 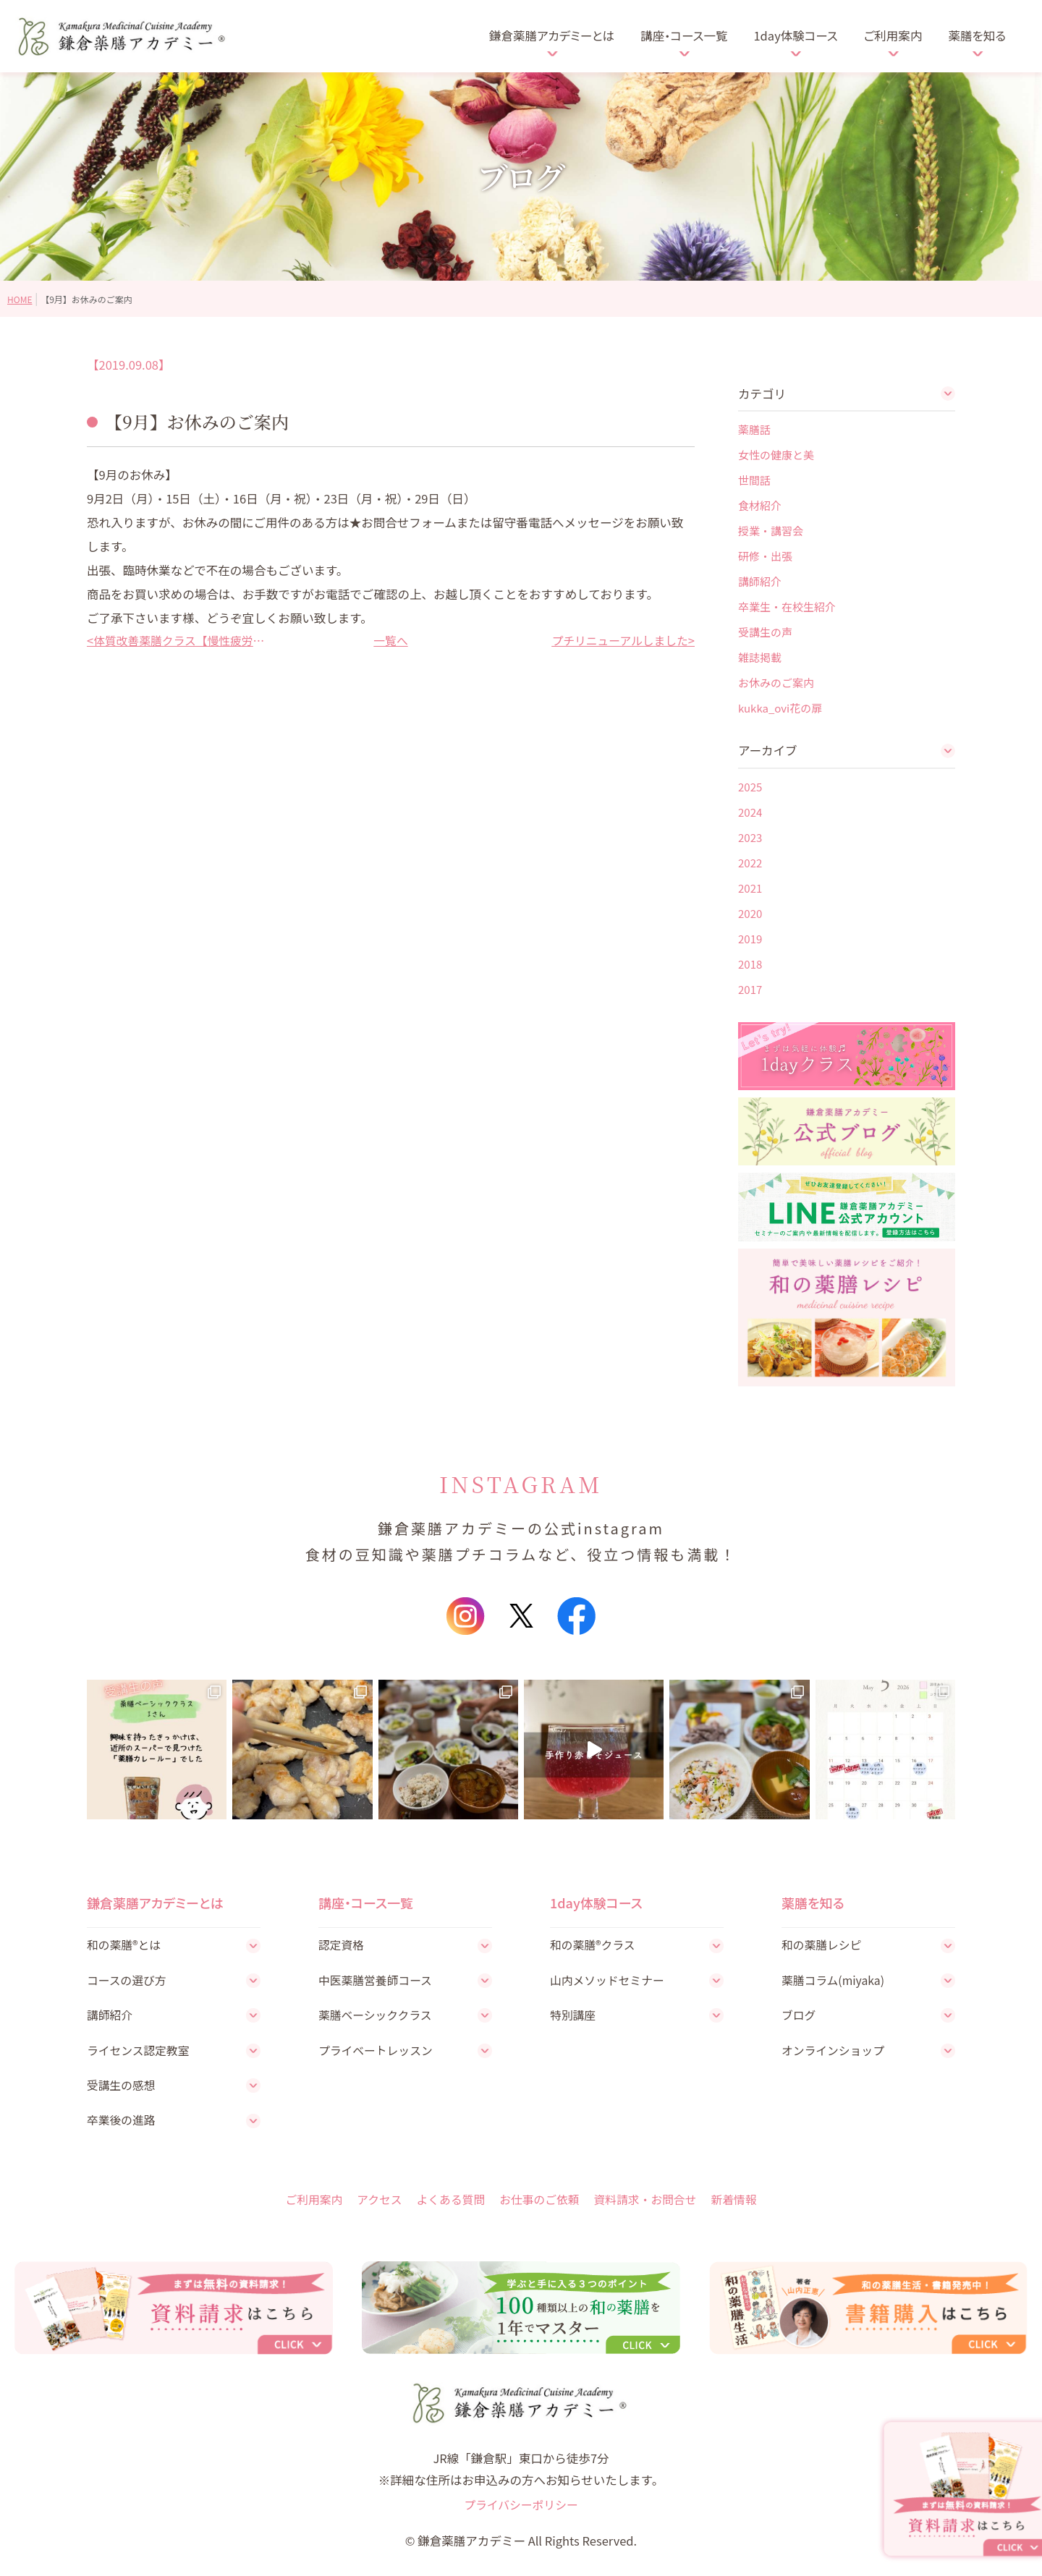 I want to click on 卒業生・在校生紹介, so click(x=787, y=606).